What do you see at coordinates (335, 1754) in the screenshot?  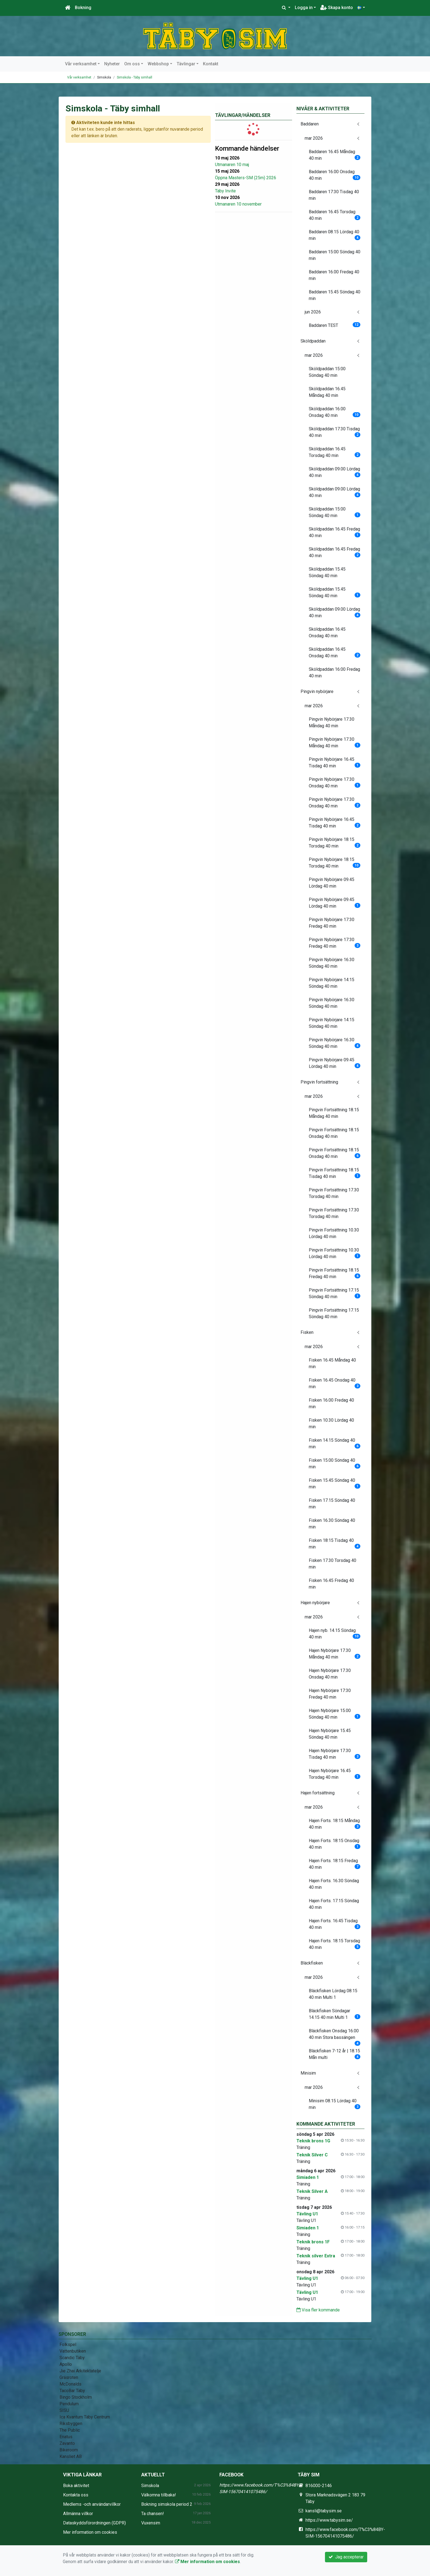 I see `Hajen Nybörjare 17.30 Tisdag 40 min` at bounding box center [335, 1754].